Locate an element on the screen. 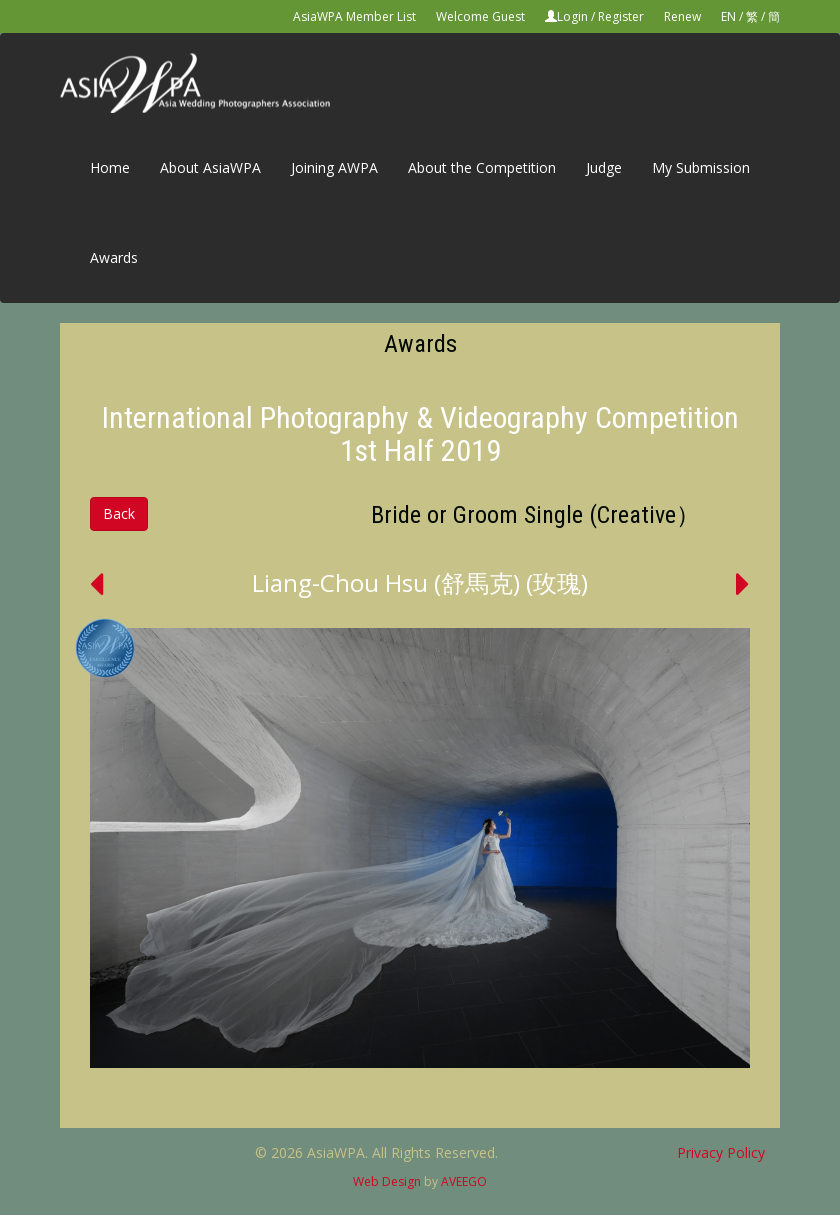 This screenshot has height=1215, width=840. Privacy Policy is located at coordinates (721, 1152).